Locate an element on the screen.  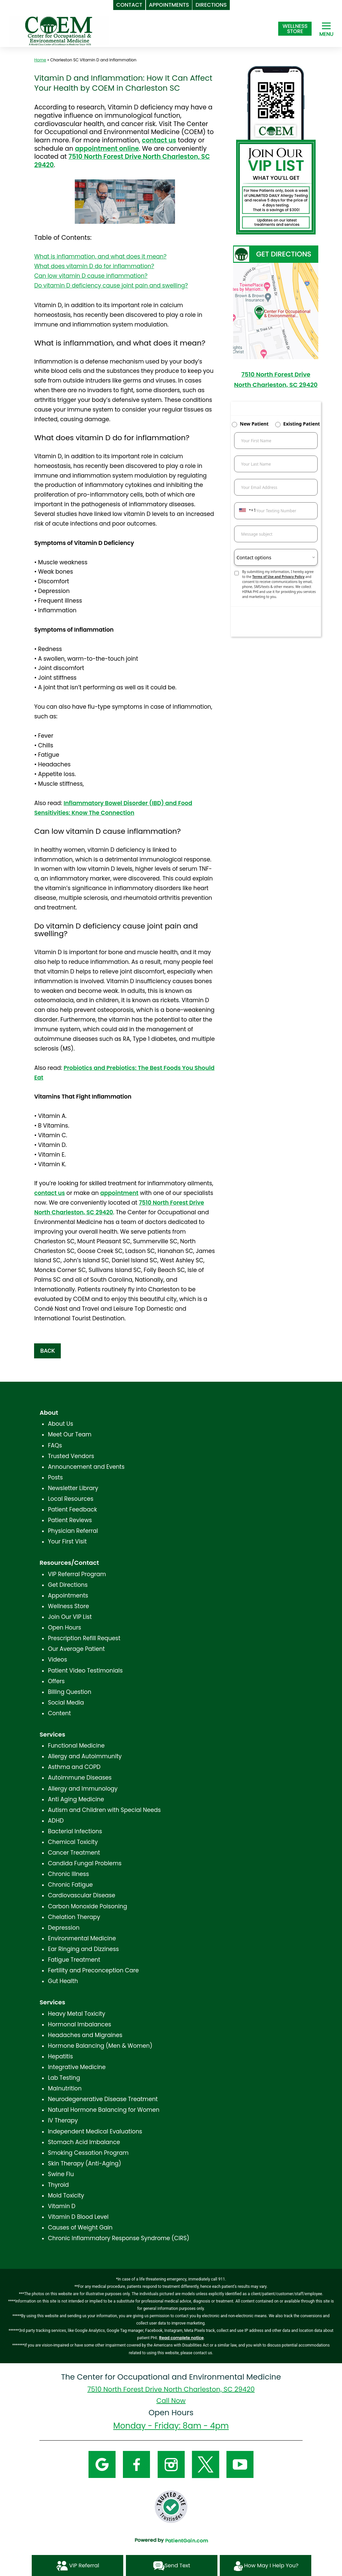
Physician Referral is located at coordinates (73, 1531).